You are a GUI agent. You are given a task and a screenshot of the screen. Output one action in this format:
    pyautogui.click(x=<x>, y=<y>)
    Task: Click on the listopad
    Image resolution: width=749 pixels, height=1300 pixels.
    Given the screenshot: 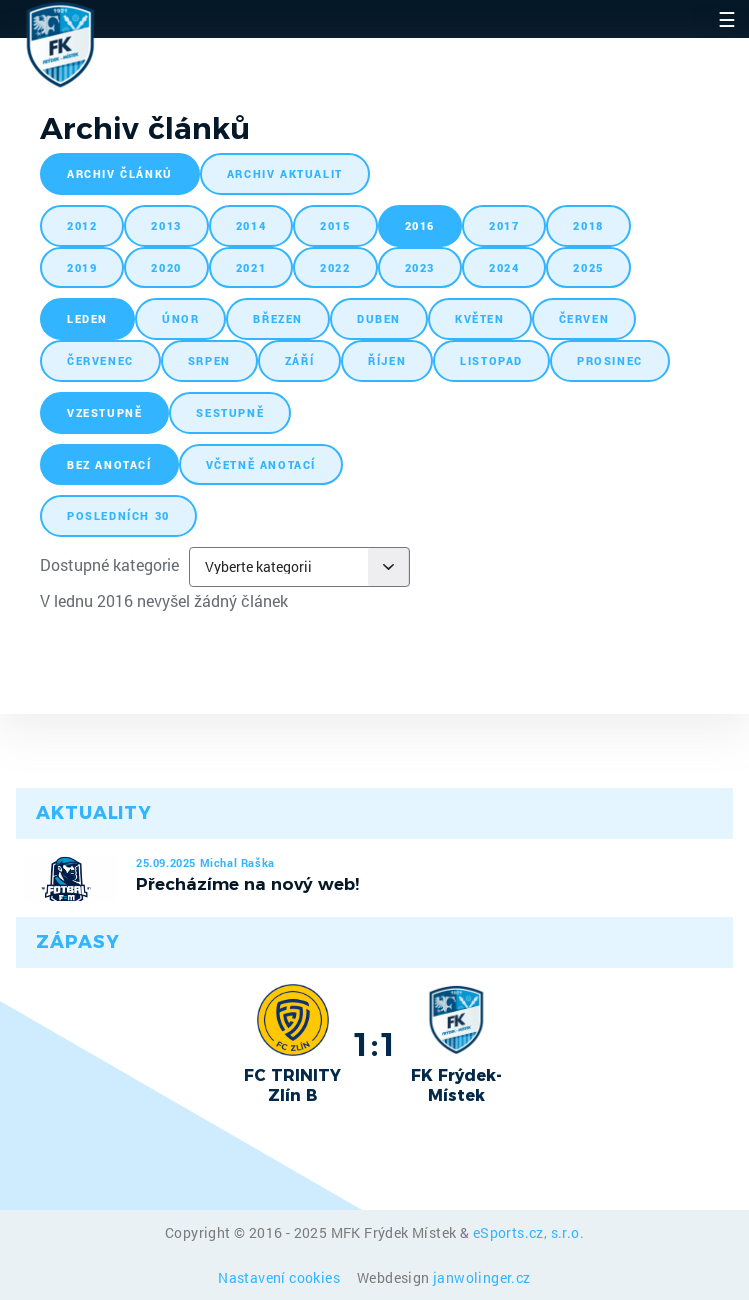 What is the action you would take?
    pyautogui.click(x=491, y=360)
    